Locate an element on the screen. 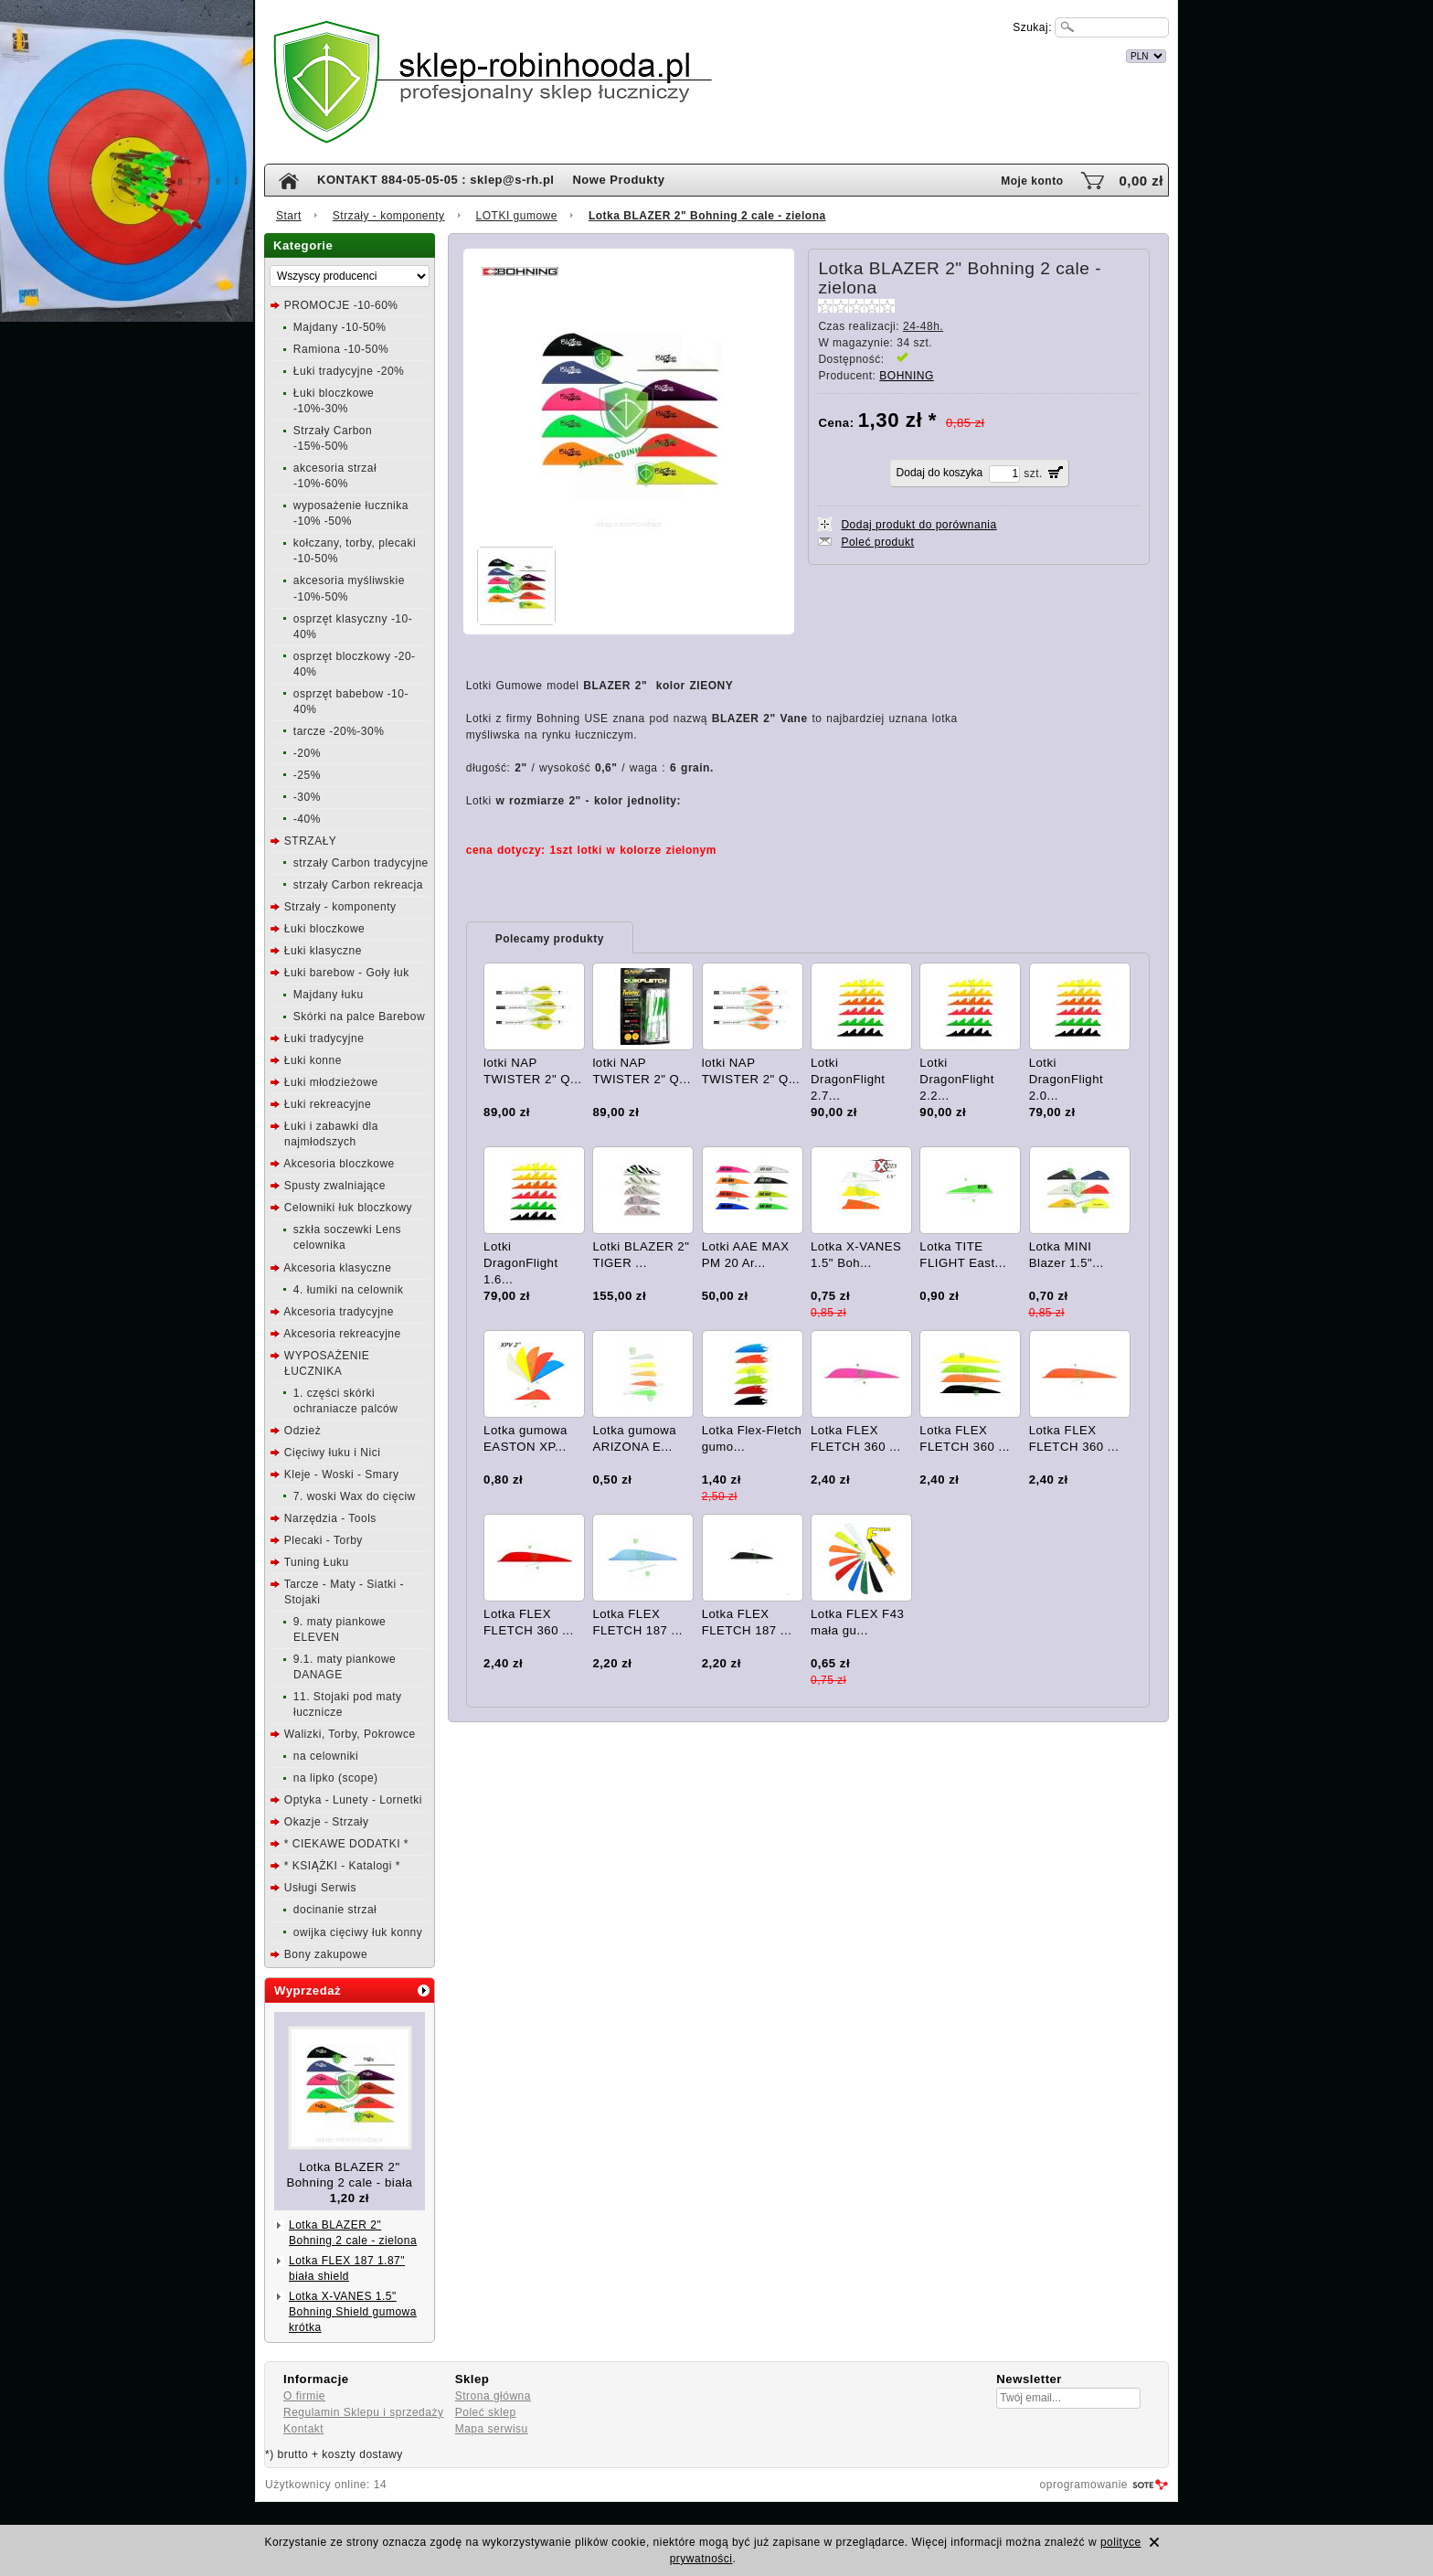 The height and width of the screenshot is (2576, 1433). Lotki DragonFlight 2.7... is located at coordinates (848, 1079).